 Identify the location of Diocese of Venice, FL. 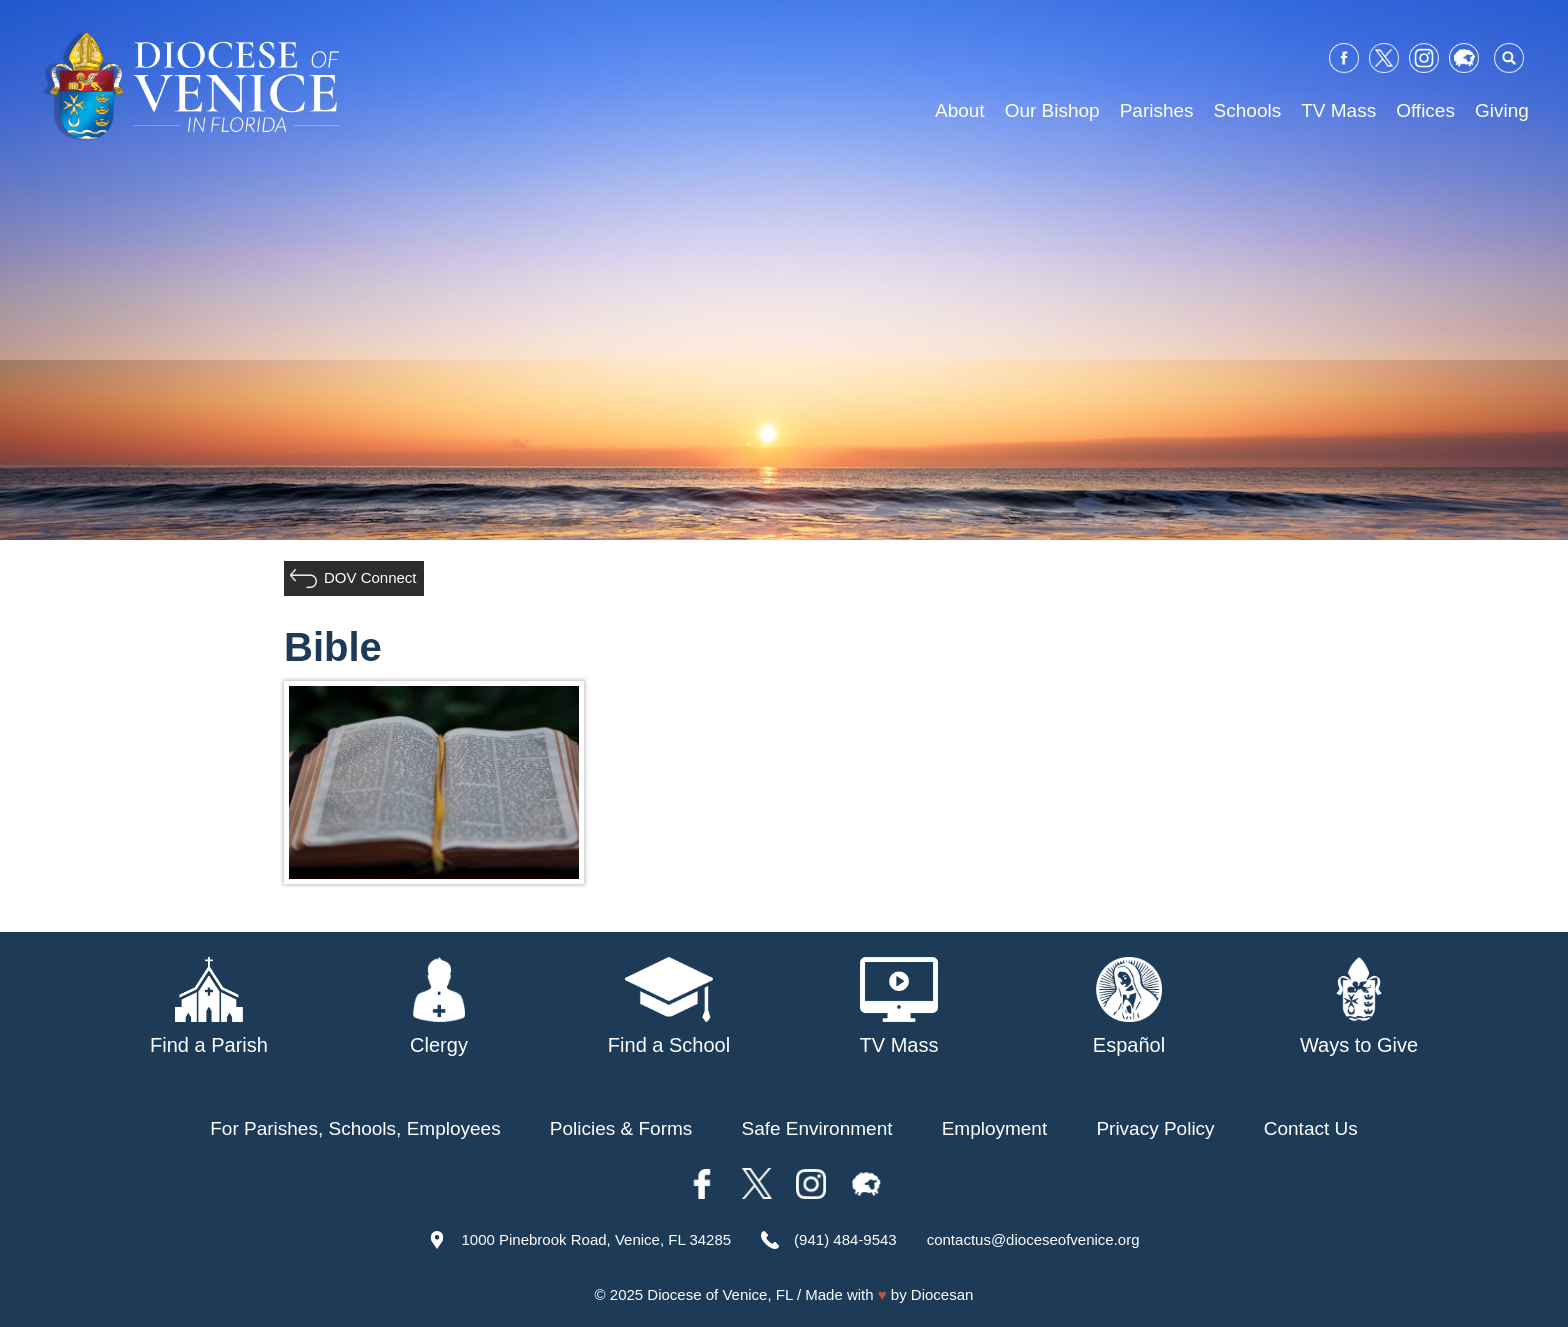
(719, 1294).